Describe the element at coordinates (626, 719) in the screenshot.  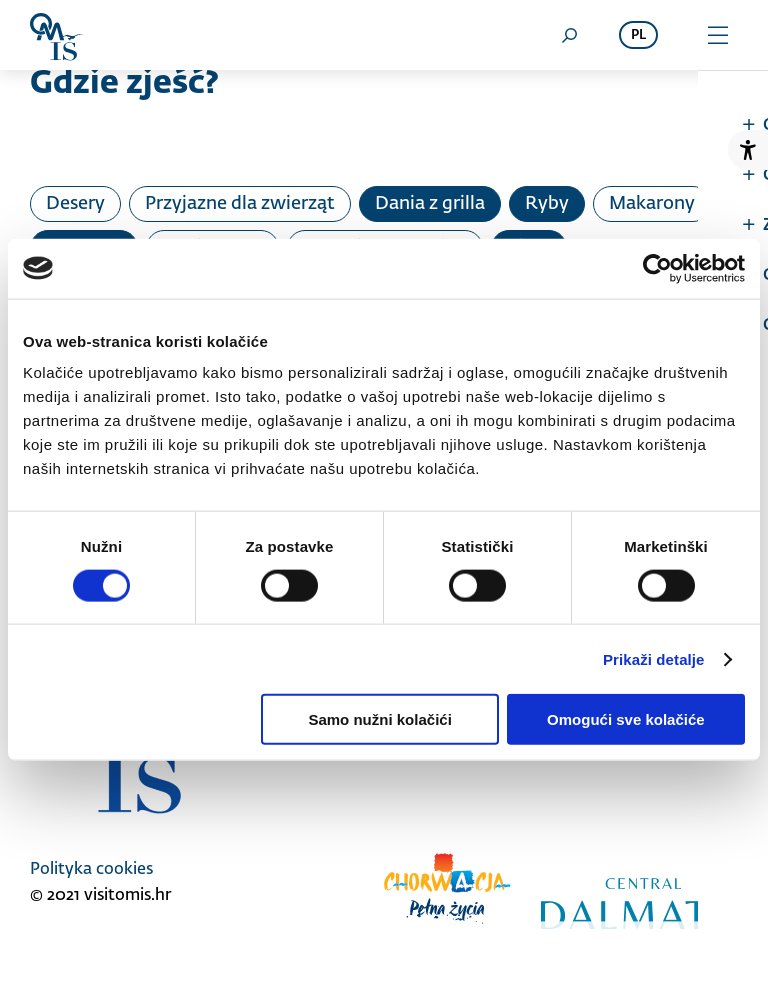
I see `Omogući sve kolačiće` at that location.